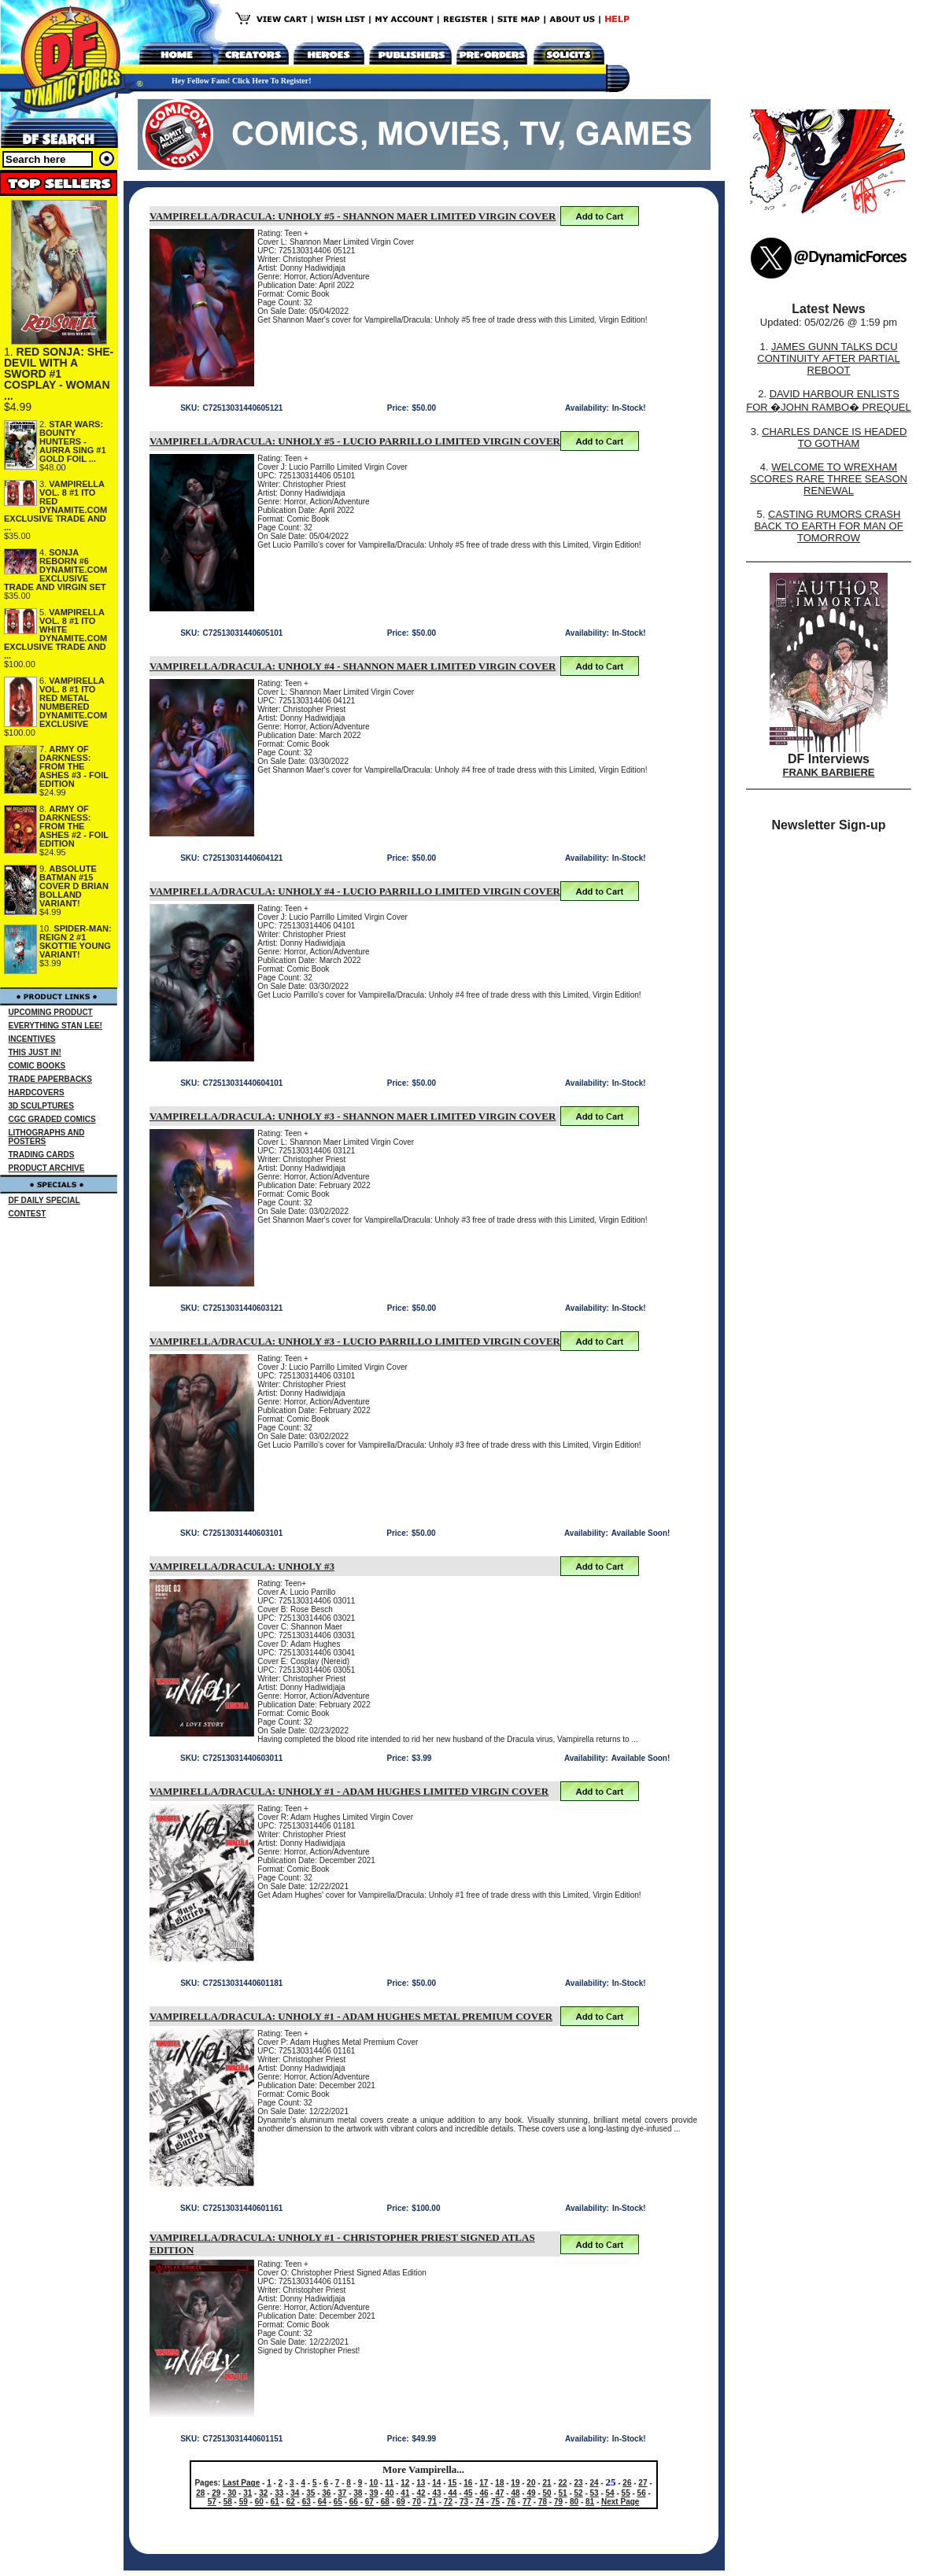  I want to click on ABSOLUTE BATMAN #15 COVER D BRIAN BOLLAND VARIANT!, so click(74, 886).